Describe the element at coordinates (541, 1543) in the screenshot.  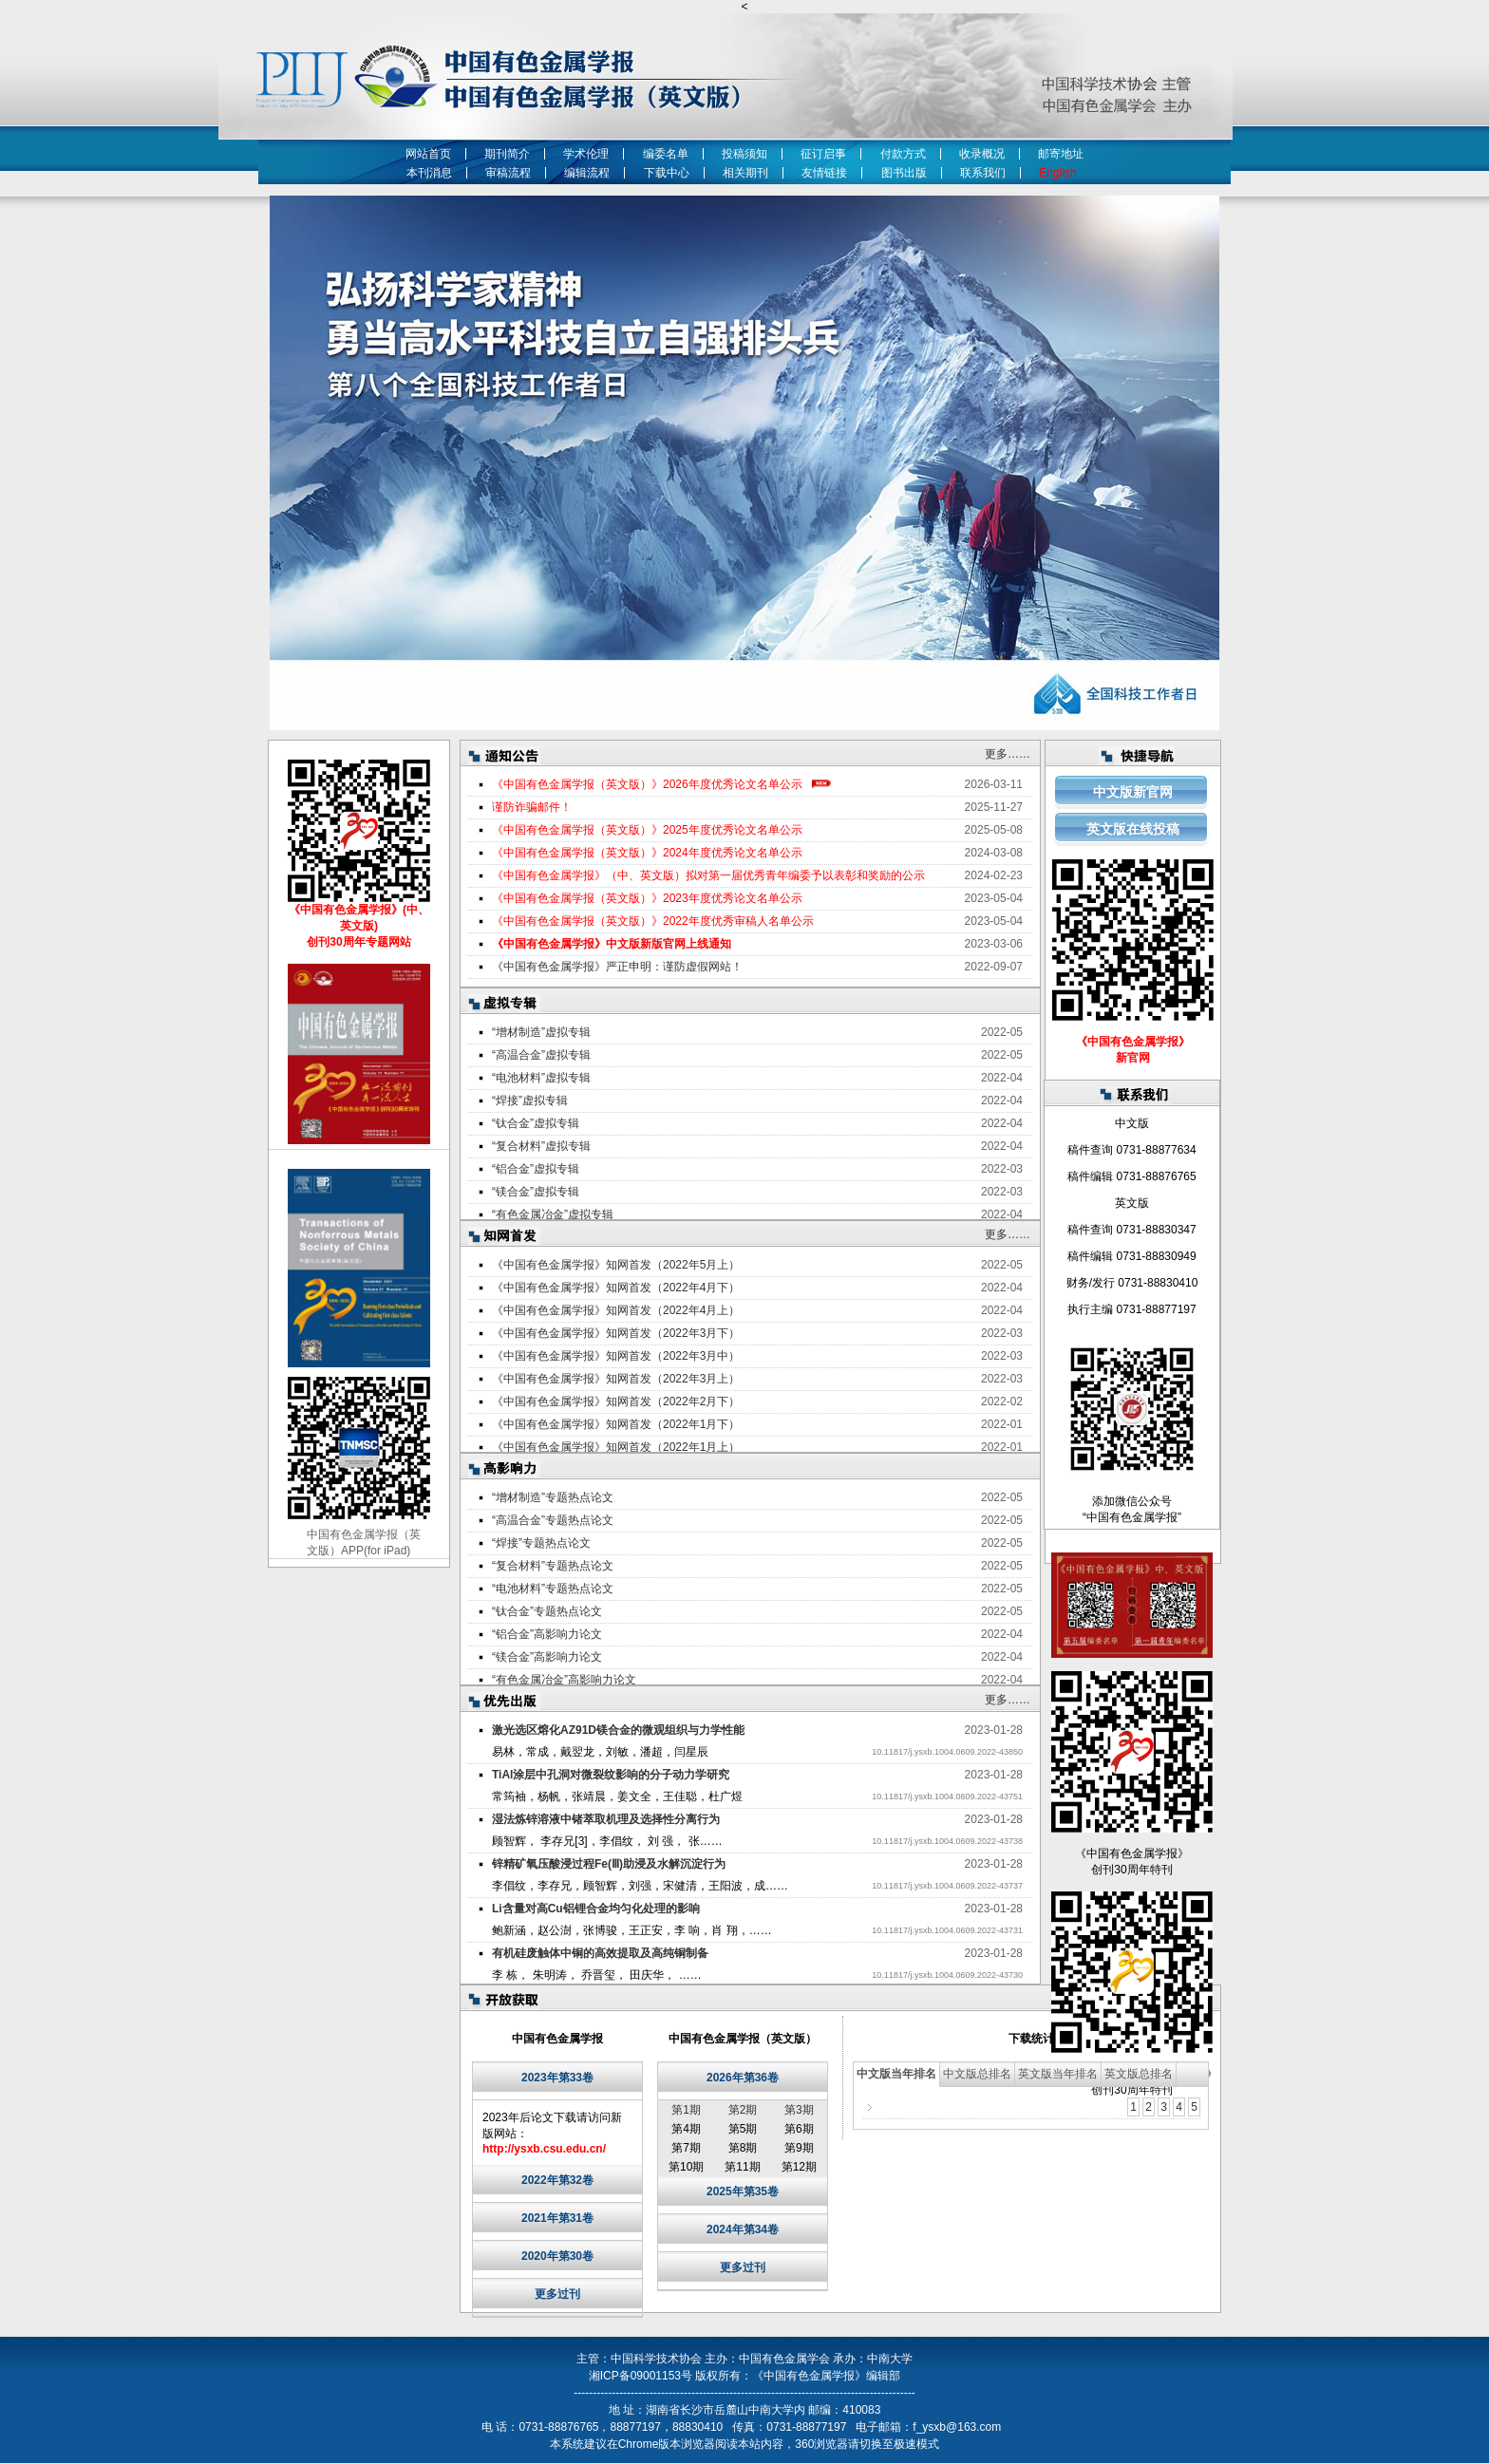
I see `“焊接”专题热点论文` at that location.